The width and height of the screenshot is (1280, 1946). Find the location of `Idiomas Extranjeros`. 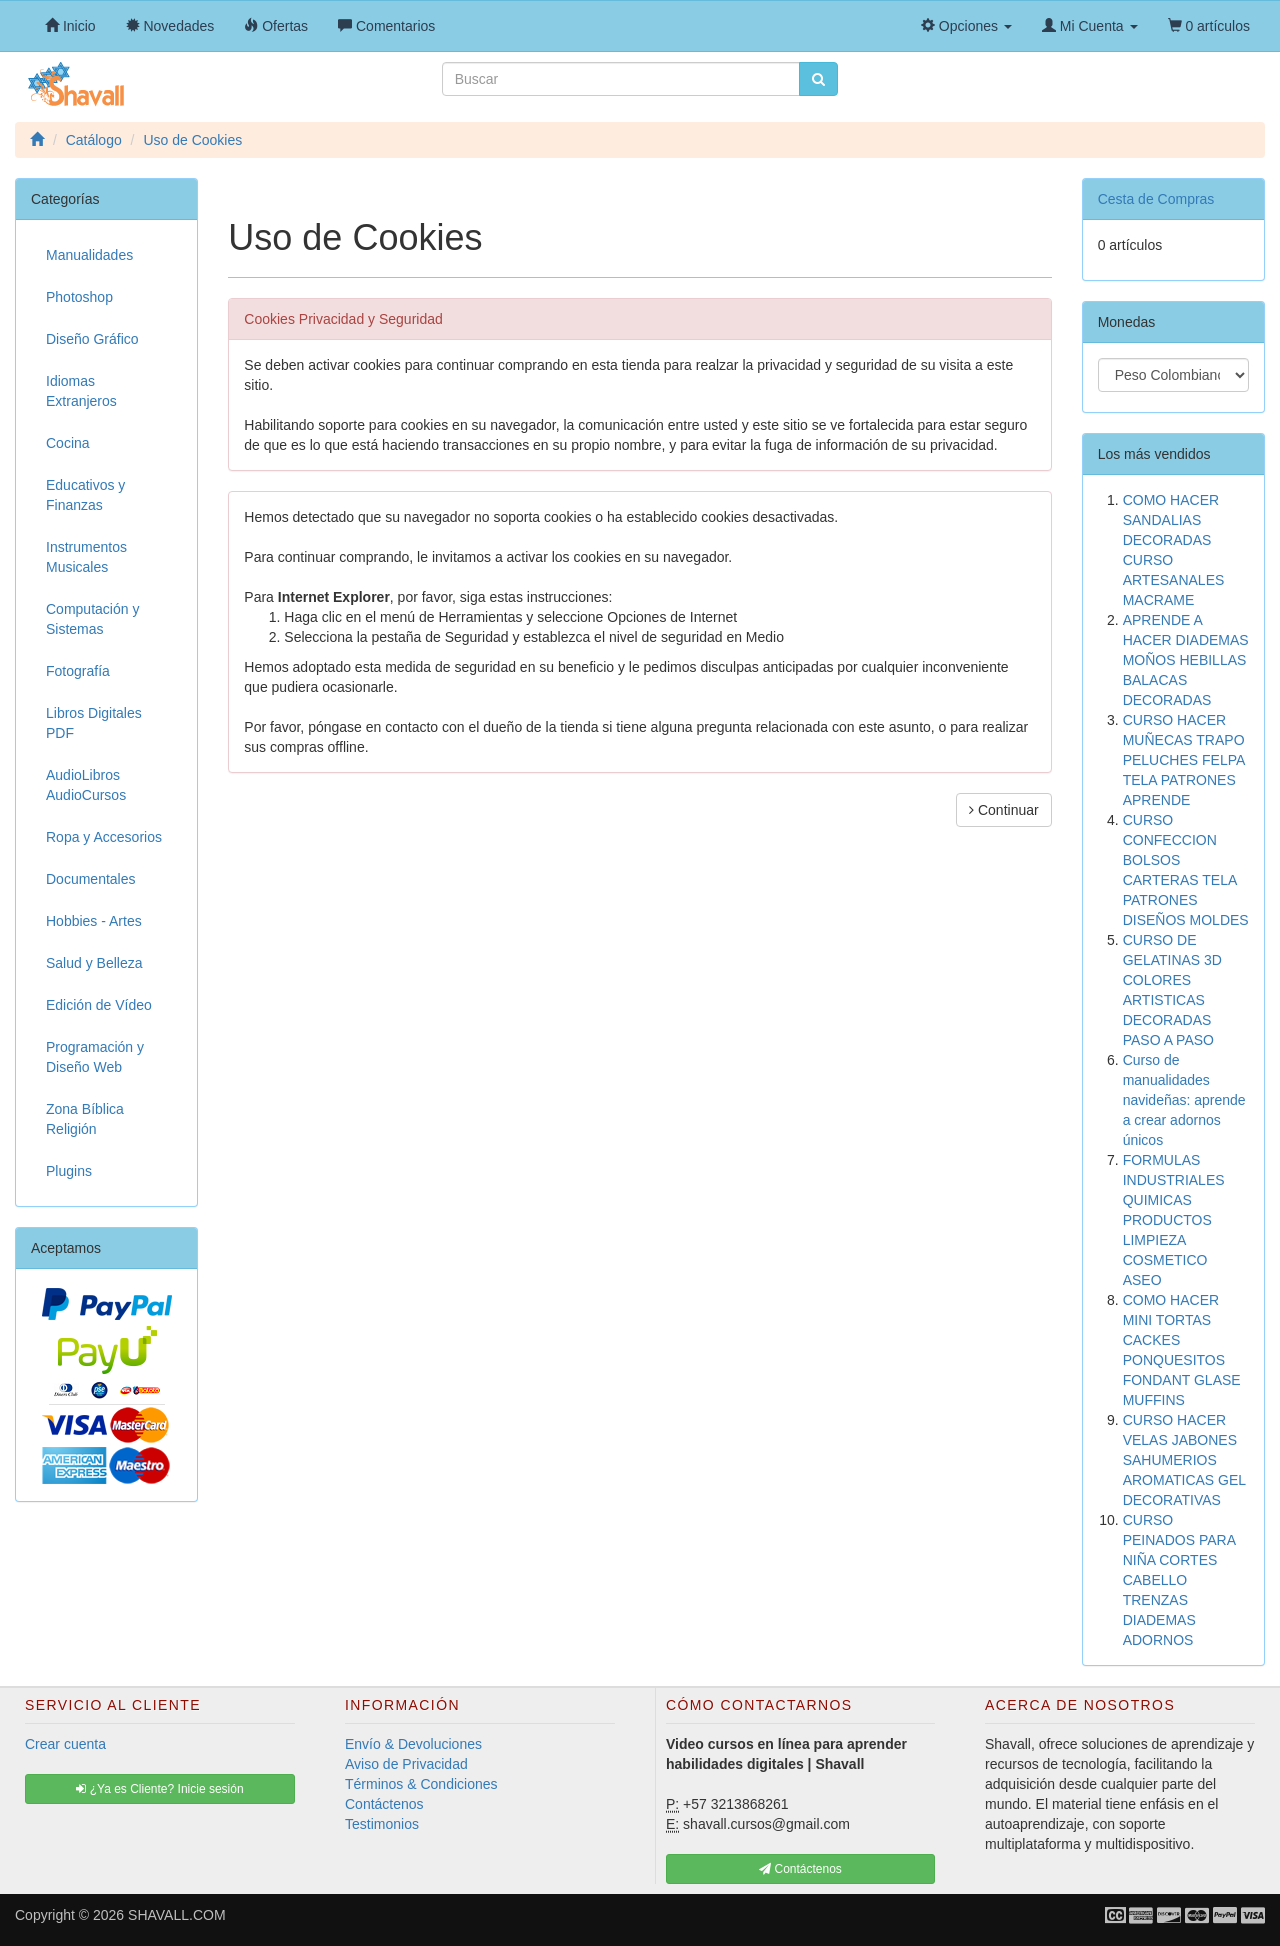

Idiomas Extranjeros is located at coordinates (81, 391).